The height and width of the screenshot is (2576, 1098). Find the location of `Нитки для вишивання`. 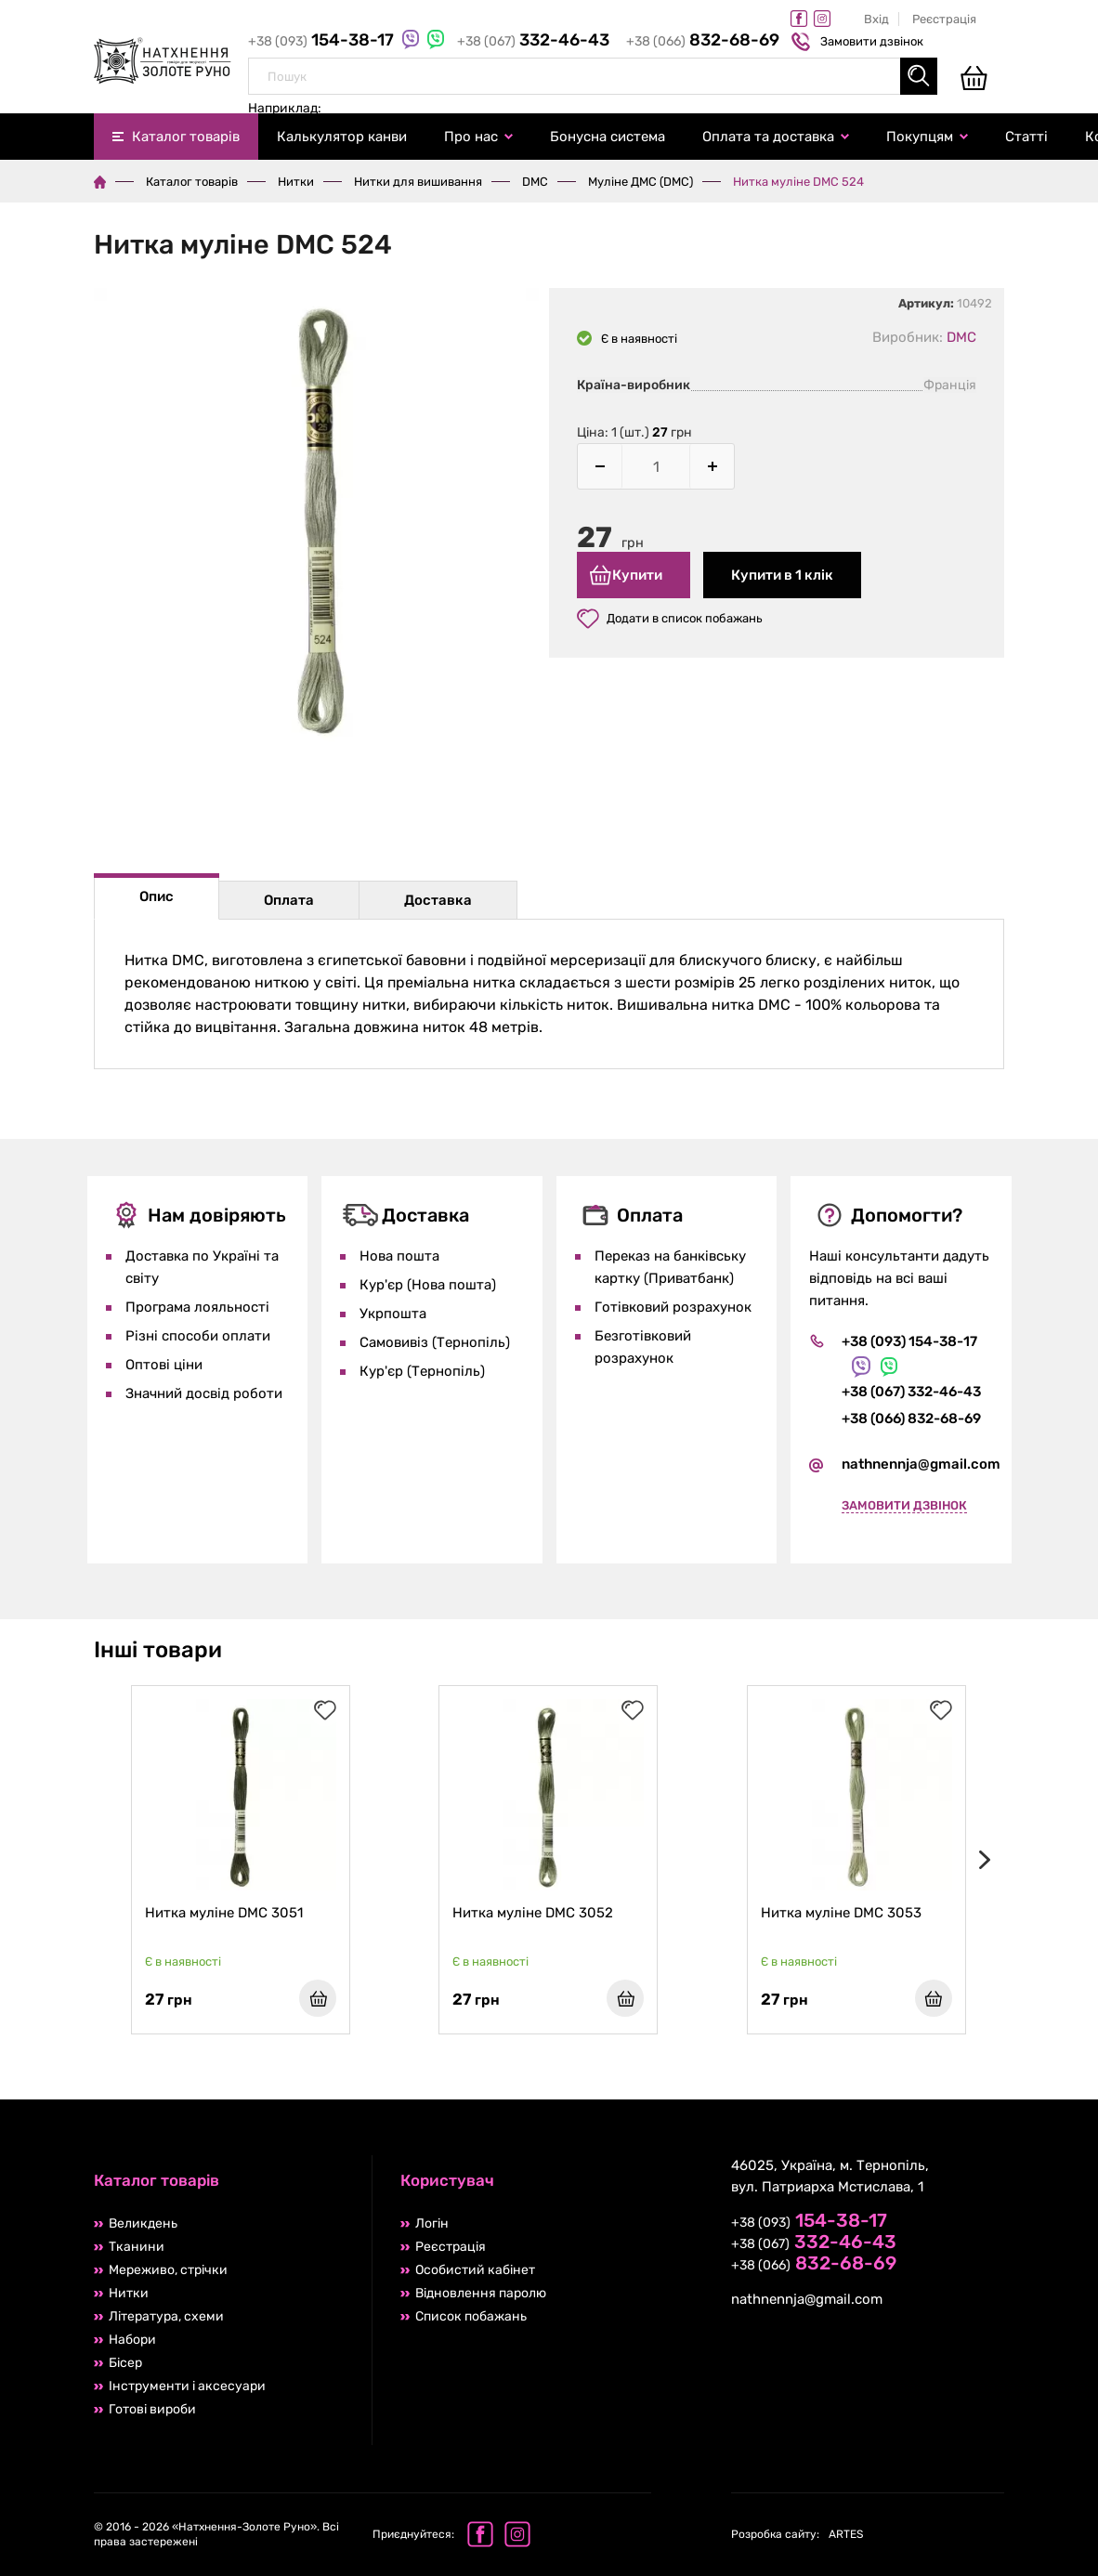

Нитки для вишивання is located at coordinates (418, 182).